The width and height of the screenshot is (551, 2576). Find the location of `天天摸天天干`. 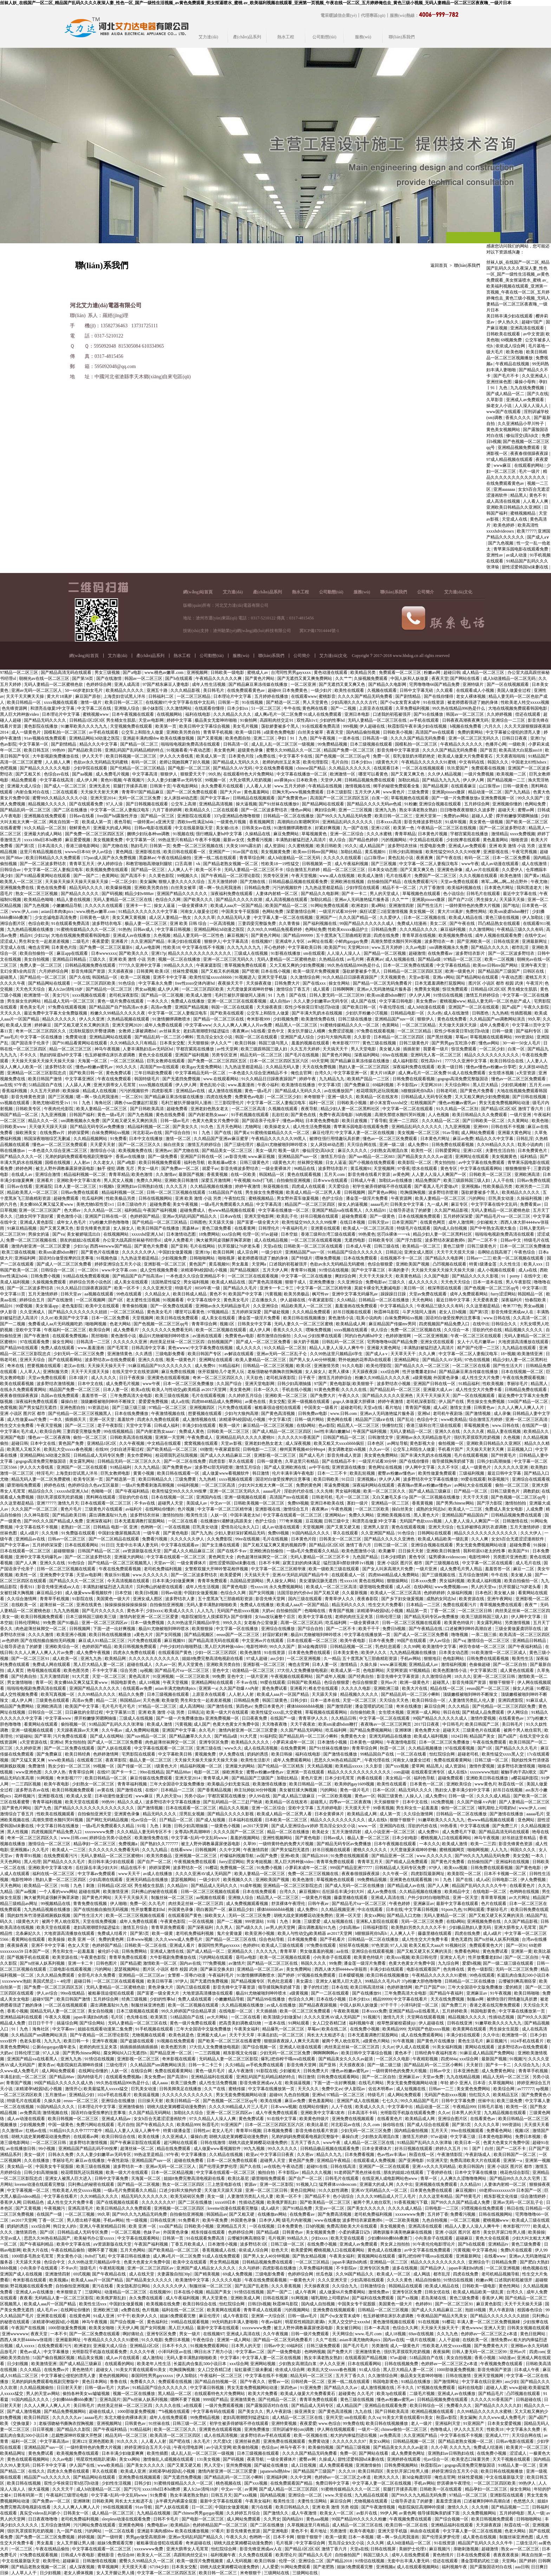

天天摸天天干 is located at coordinates (358, 1807).